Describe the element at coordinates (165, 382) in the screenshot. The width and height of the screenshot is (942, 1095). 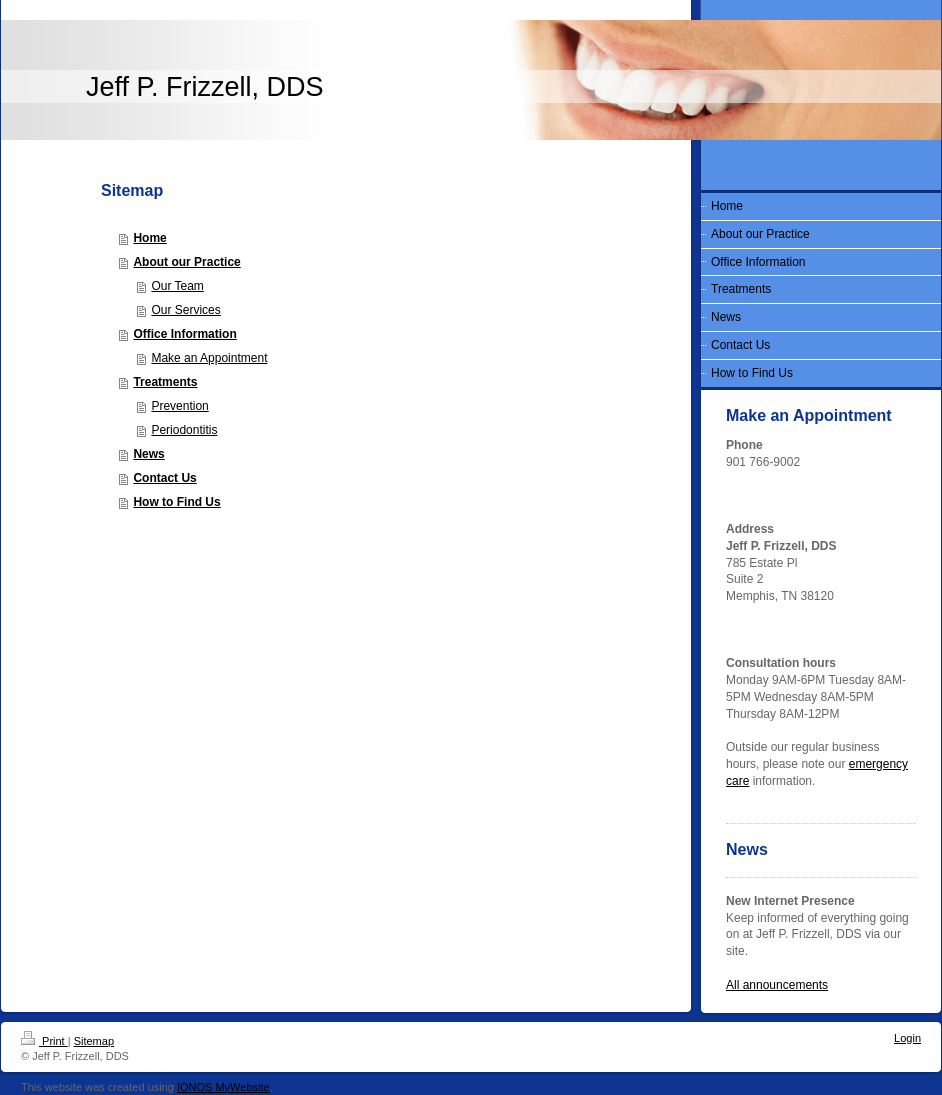
I see `Treatments` at that location.